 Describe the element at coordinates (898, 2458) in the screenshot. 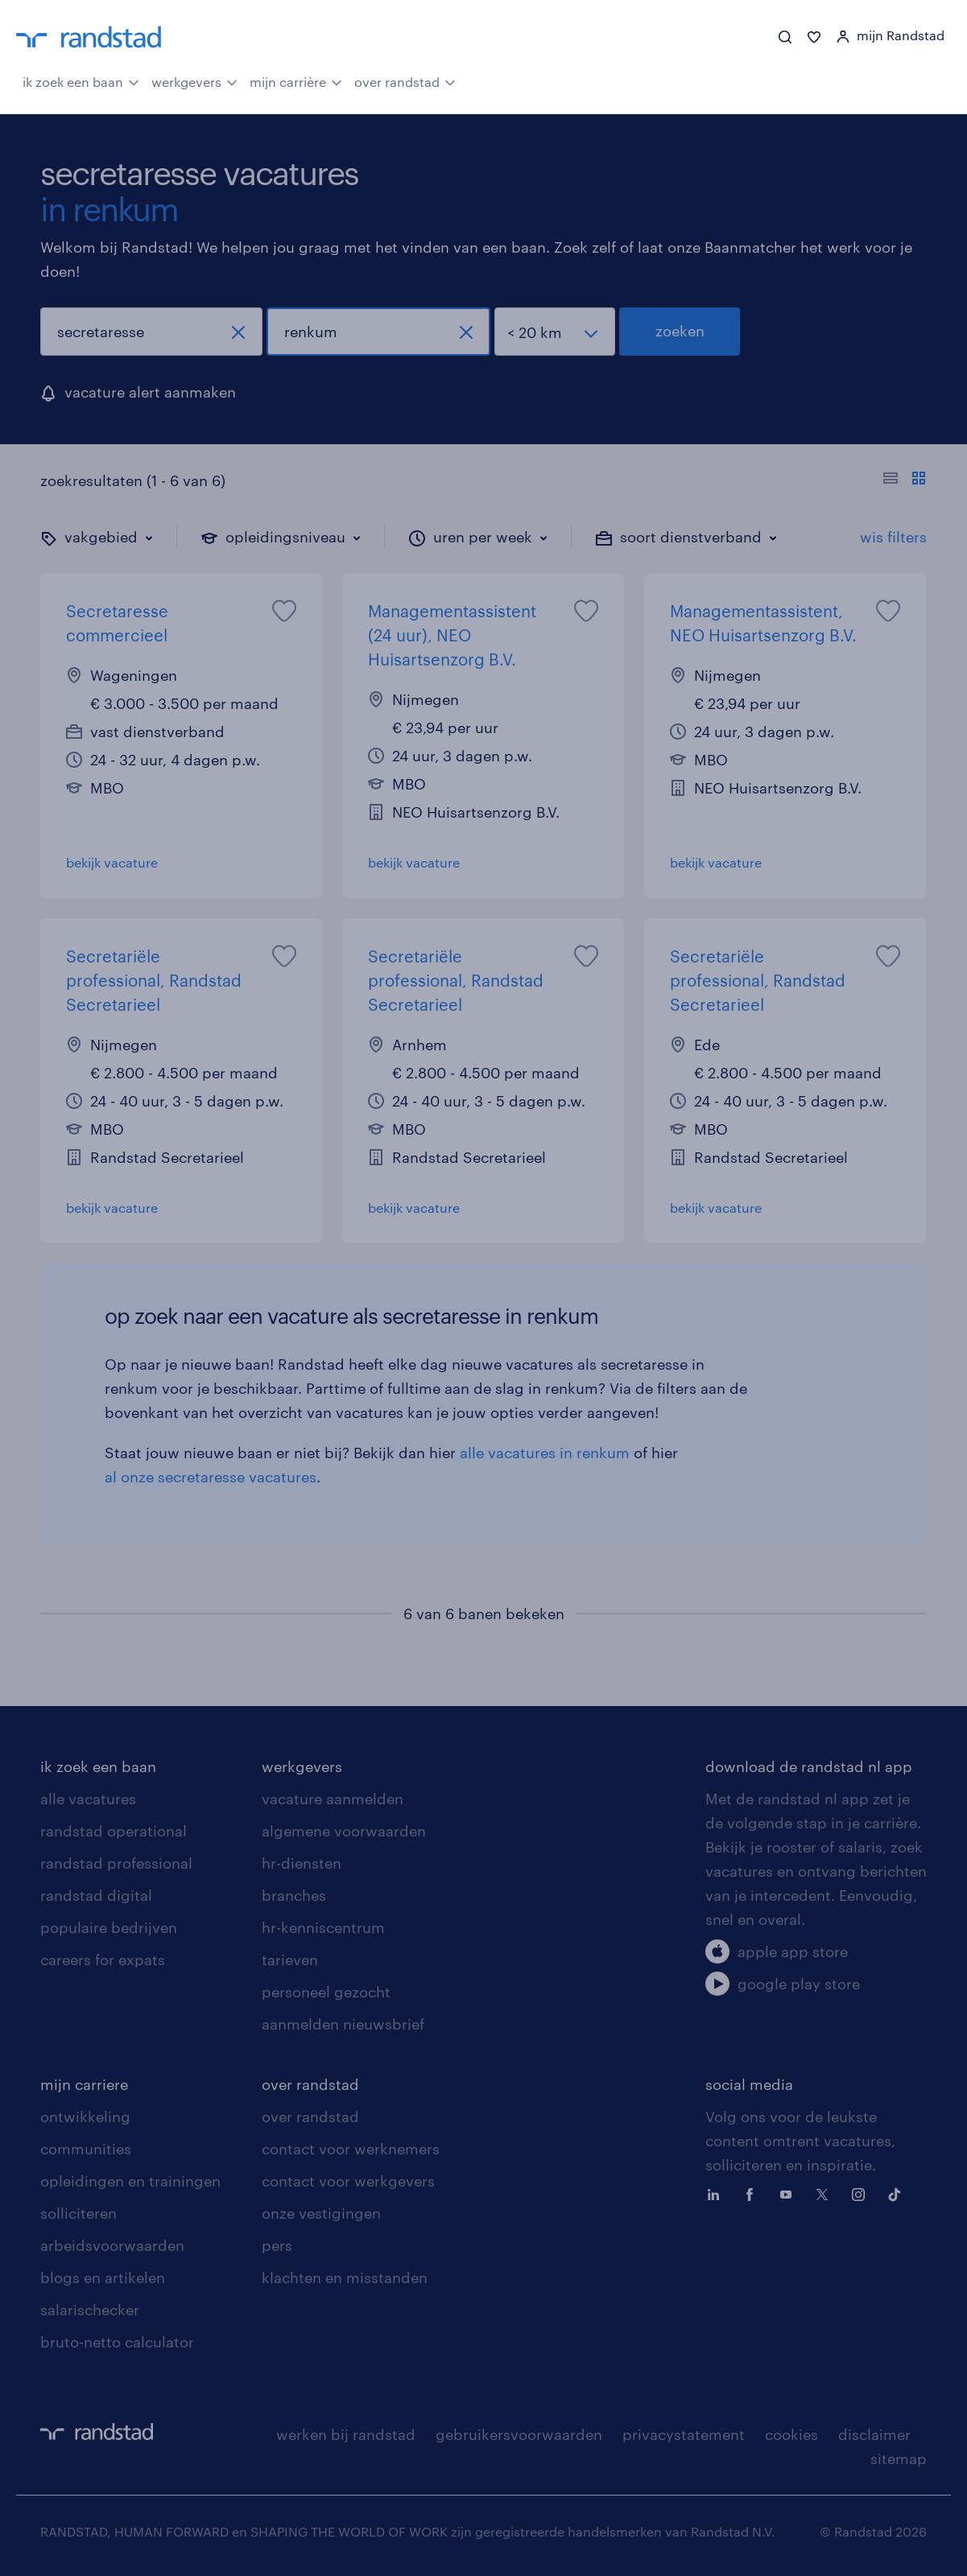

I see `sitemap` at that location.